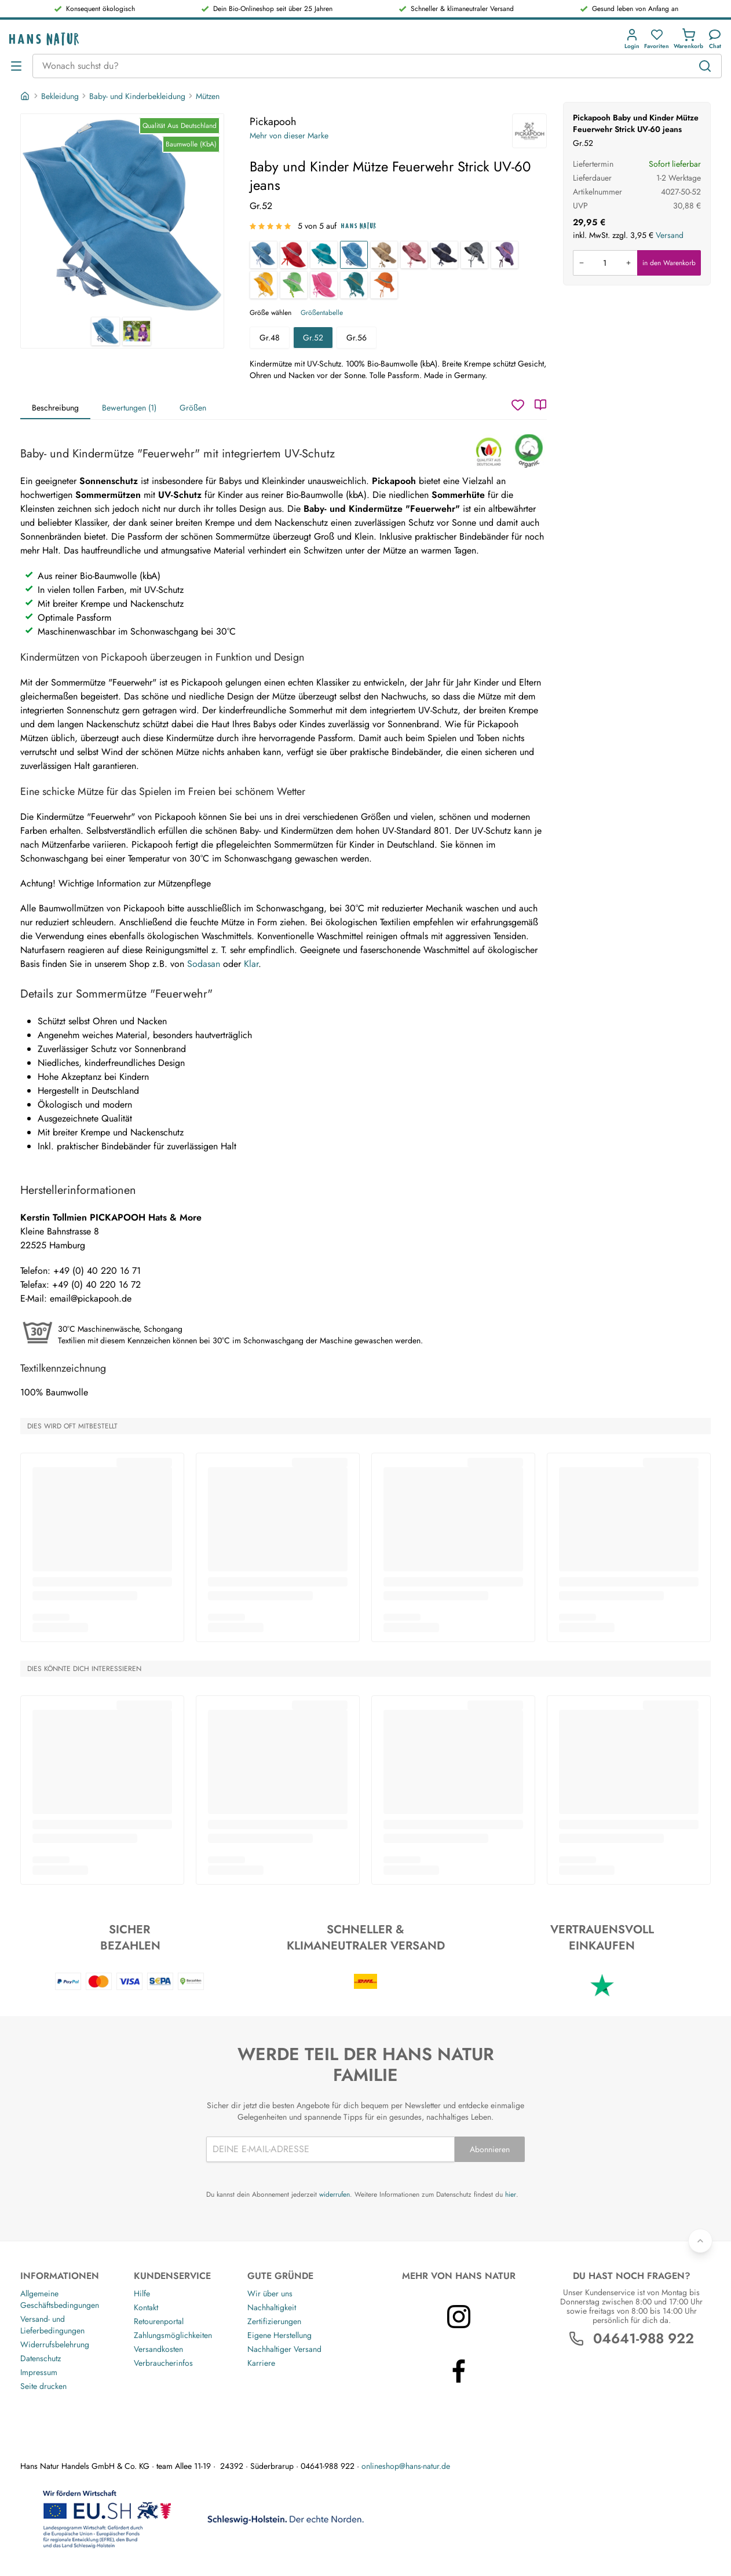 This screenshot has width=731, height=2576. Describe the element at coordinates (159, 2321) in the screenshot. I see `Retourenportal` at that location.